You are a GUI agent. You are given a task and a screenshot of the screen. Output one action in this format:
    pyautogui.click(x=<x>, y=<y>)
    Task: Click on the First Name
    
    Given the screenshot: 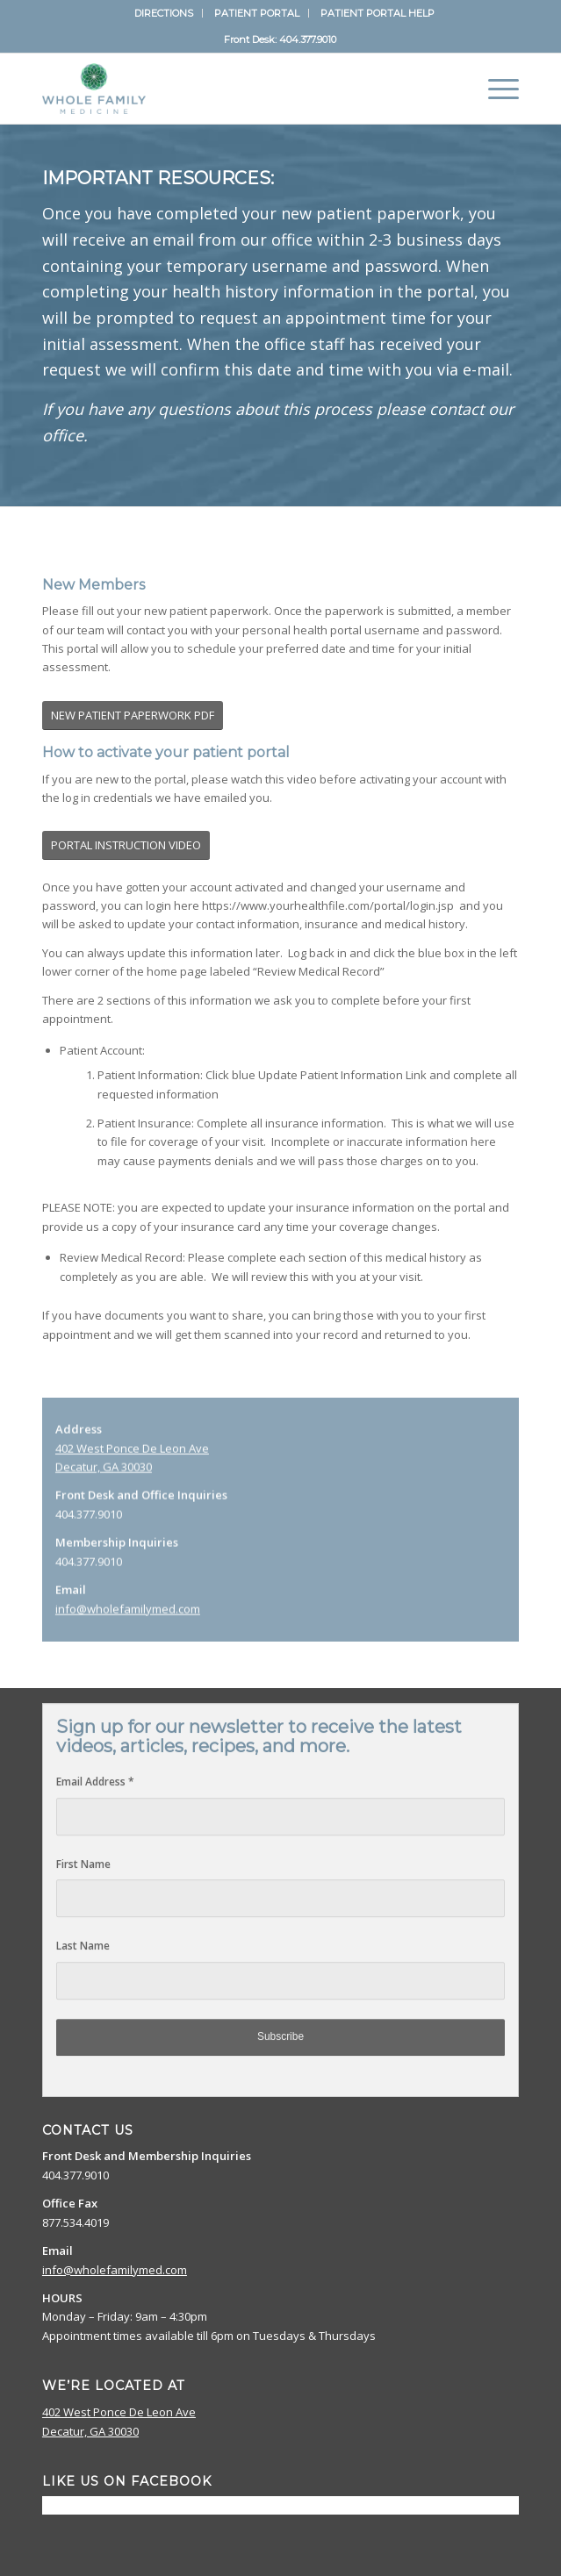 What is the action you would take?
    pyautogui.click(x=83, y=1848)
    